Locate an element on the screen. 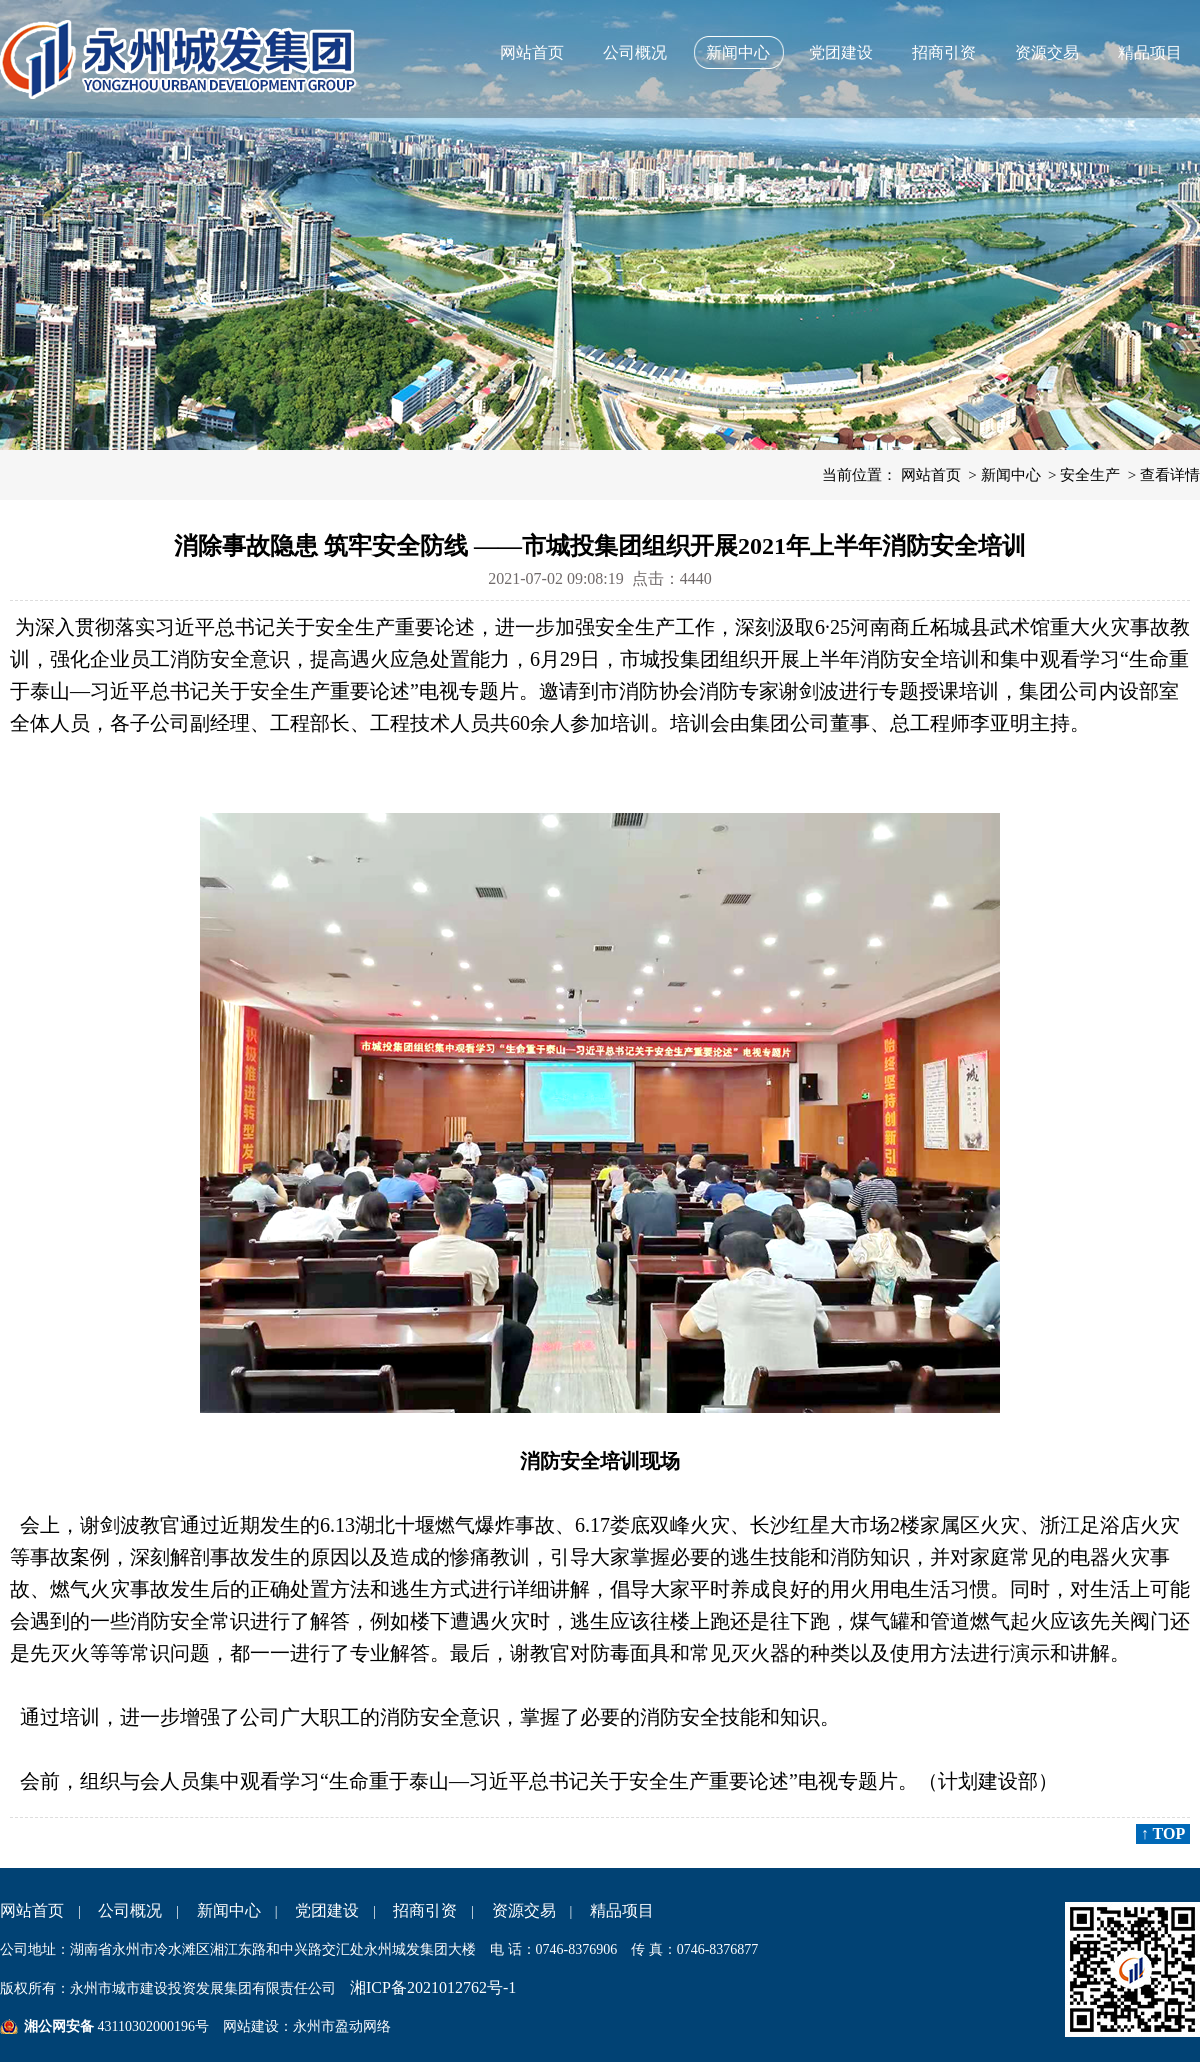 Image resolution: width=1200 pixels, height=2062 pixels. 公司概况 is located at coordinates (635, 52).